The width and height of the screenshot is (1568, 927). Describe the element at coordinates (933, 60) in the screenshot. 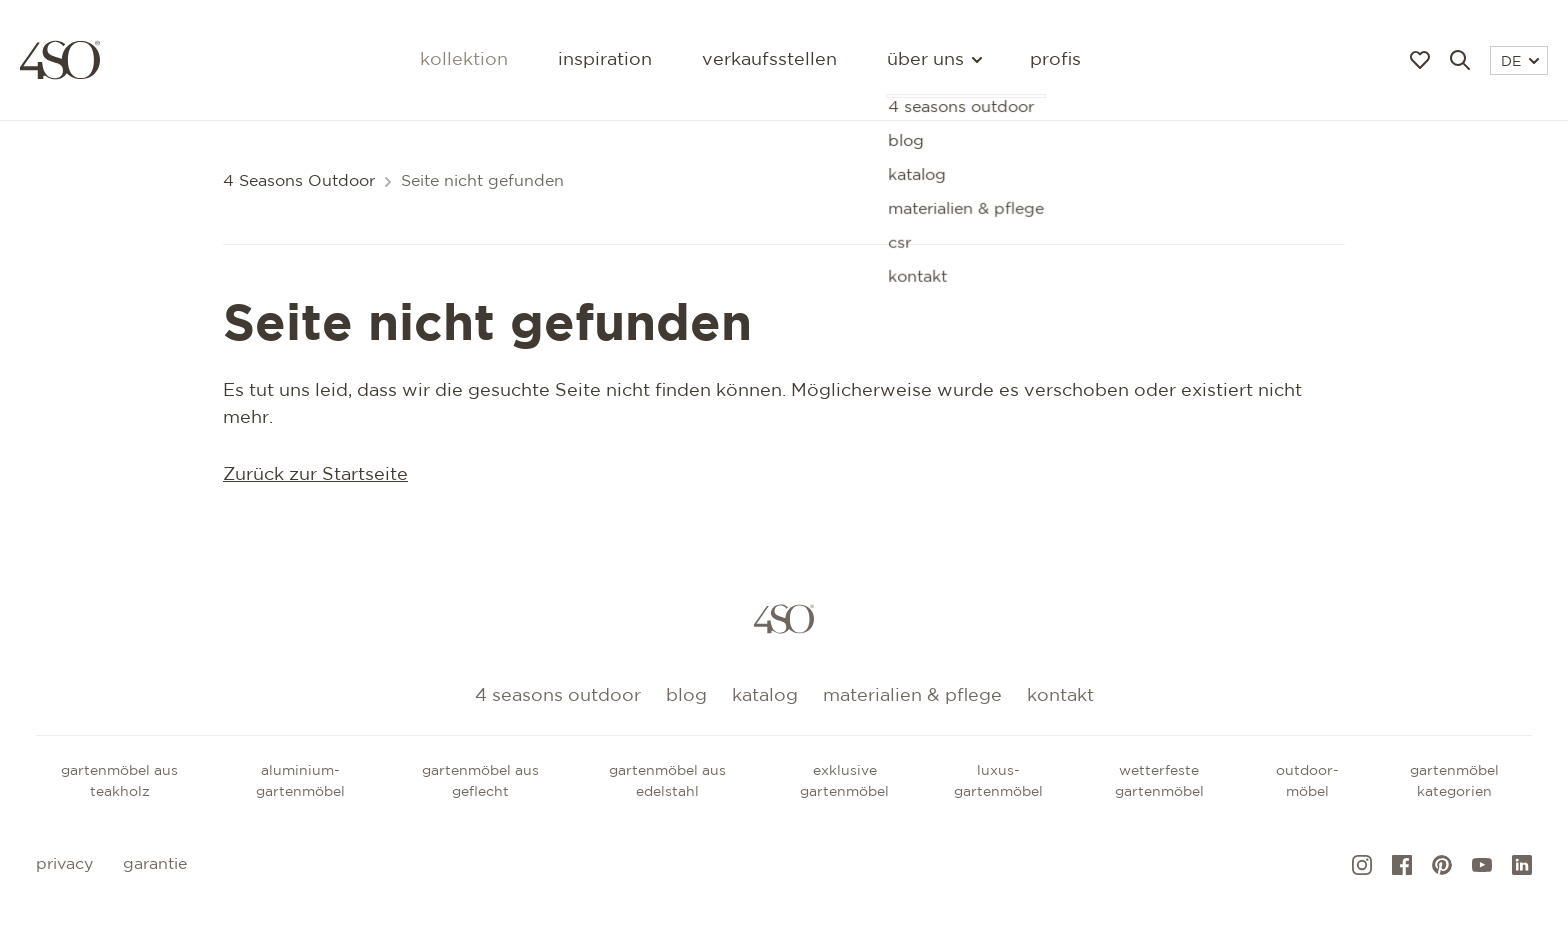

I see `Über uns` at that location.